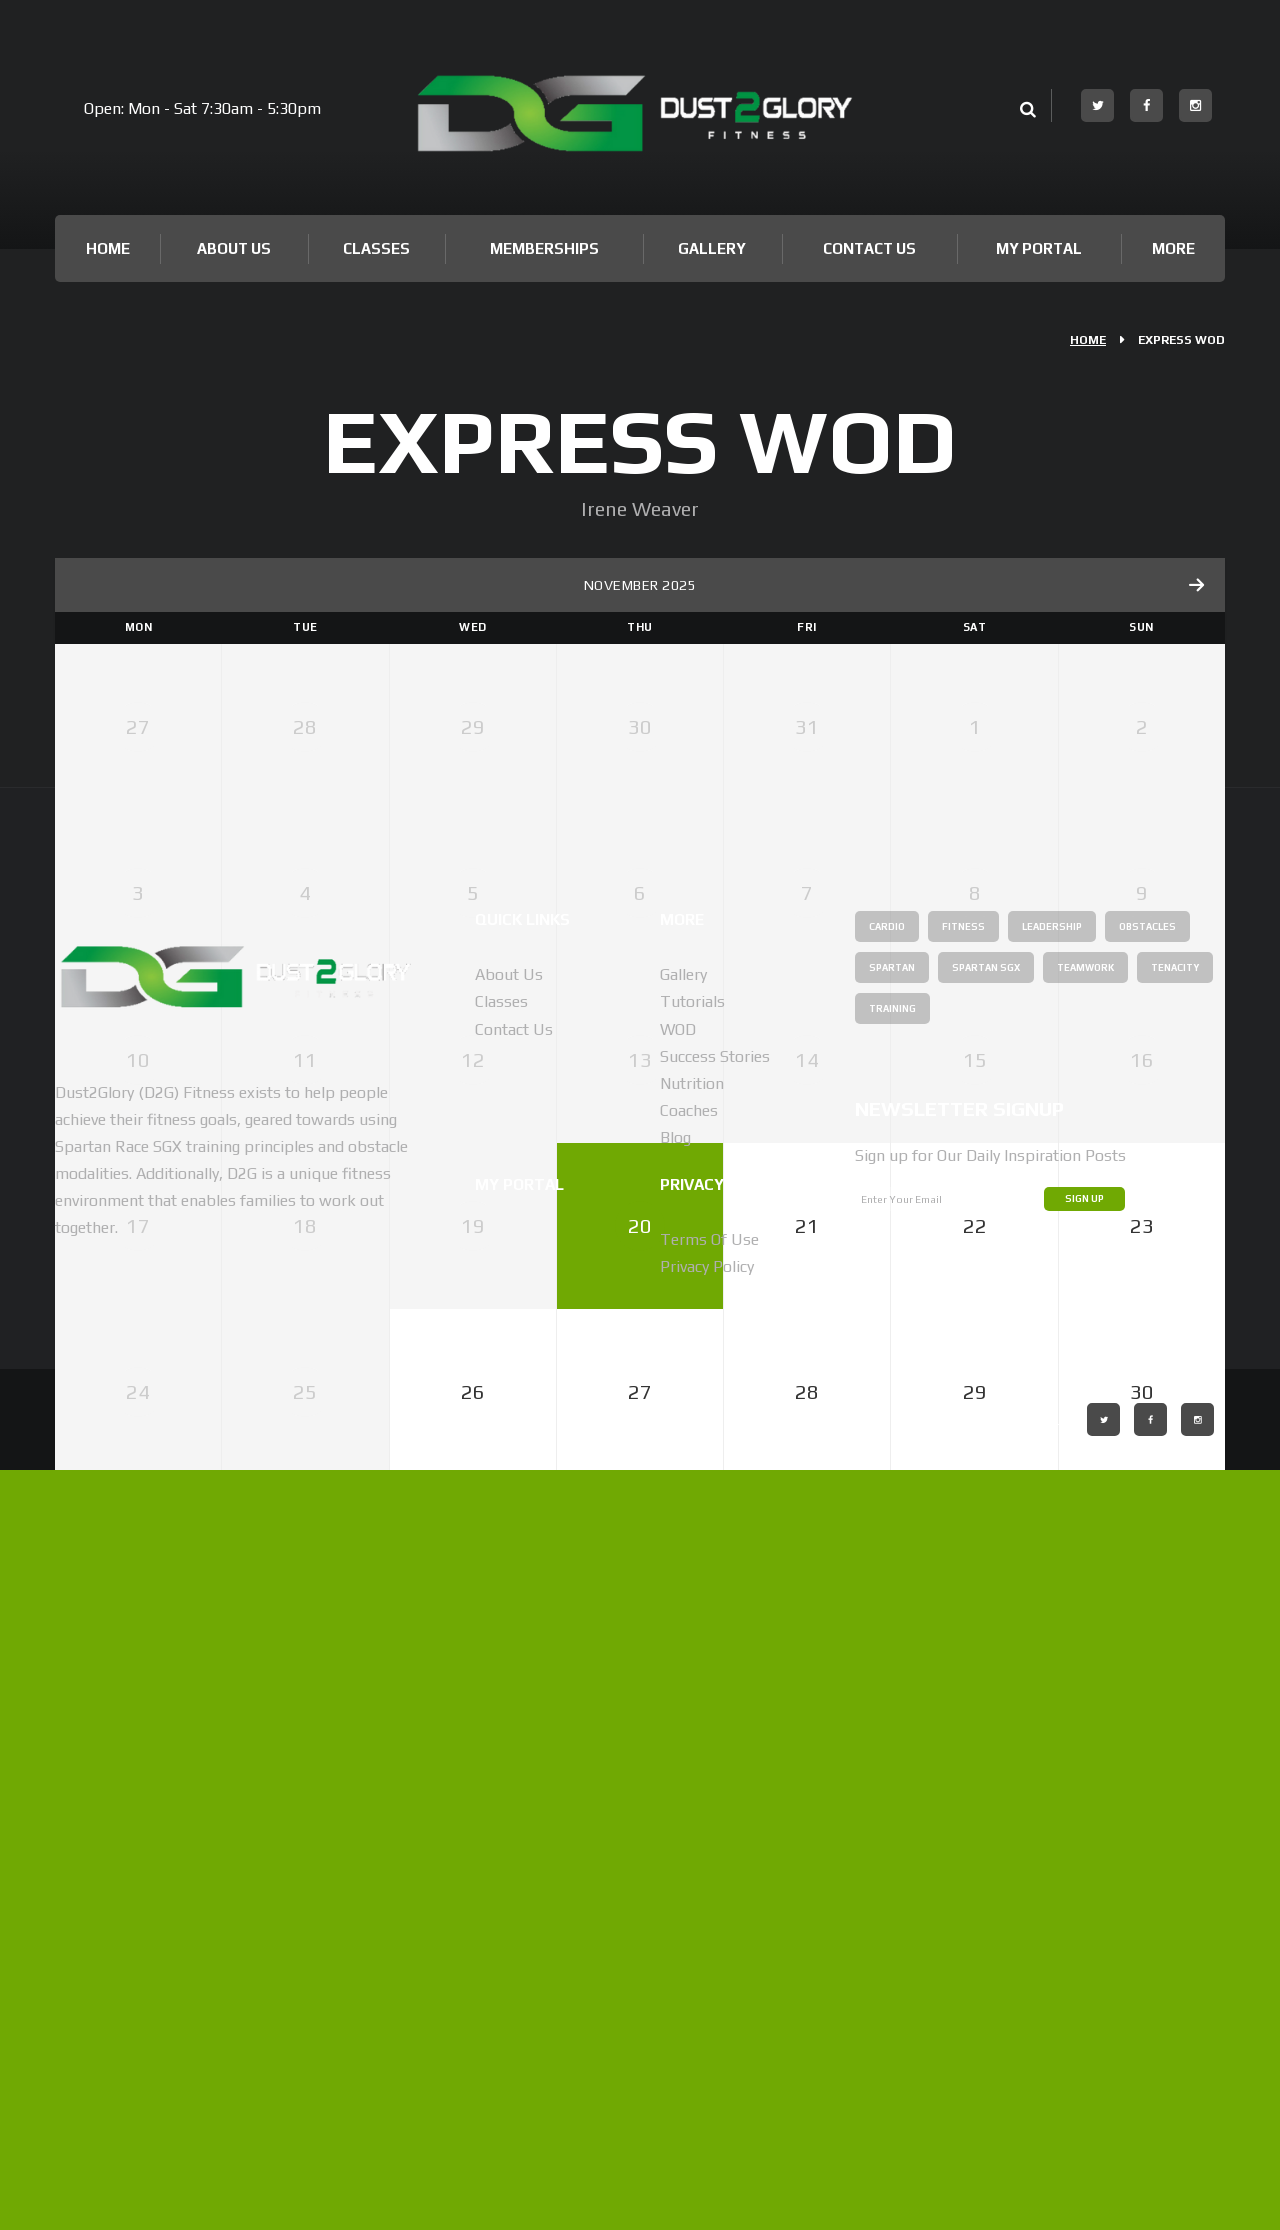  What do you see at coordinates (692, 1843) in the screenshot?
I see `Nutrition` at bounding box center [692, 1843].